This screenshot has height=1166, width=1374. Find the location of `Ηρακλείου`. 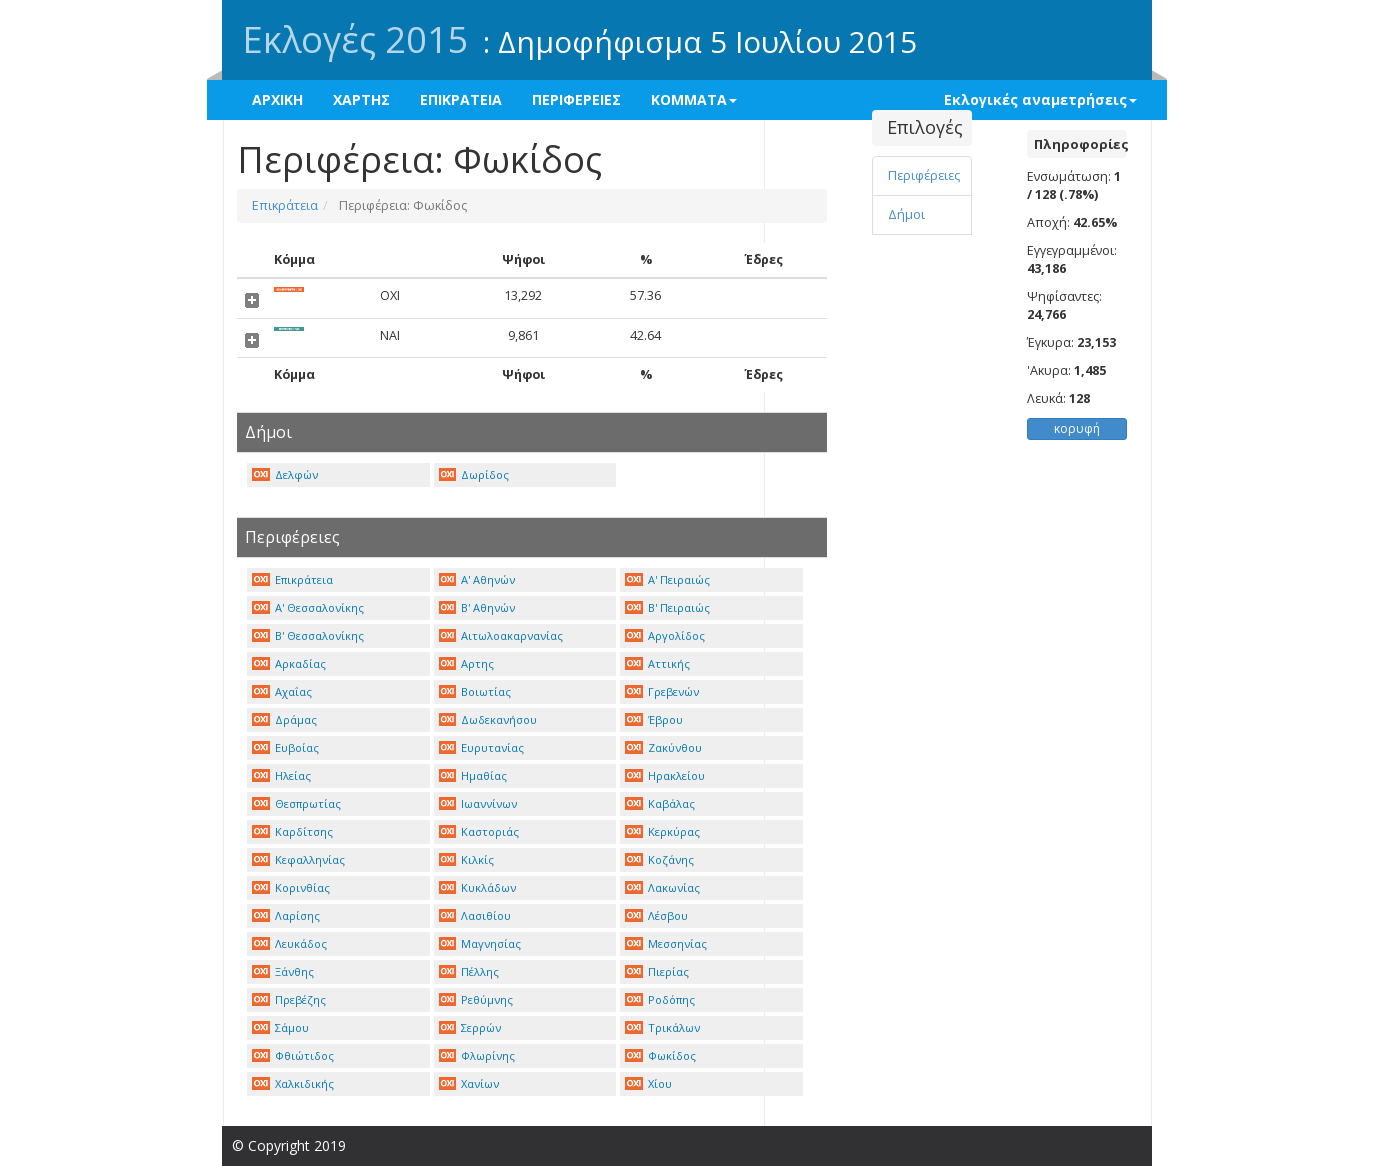

Ηρακλείου is located at coordinates (665, 775).